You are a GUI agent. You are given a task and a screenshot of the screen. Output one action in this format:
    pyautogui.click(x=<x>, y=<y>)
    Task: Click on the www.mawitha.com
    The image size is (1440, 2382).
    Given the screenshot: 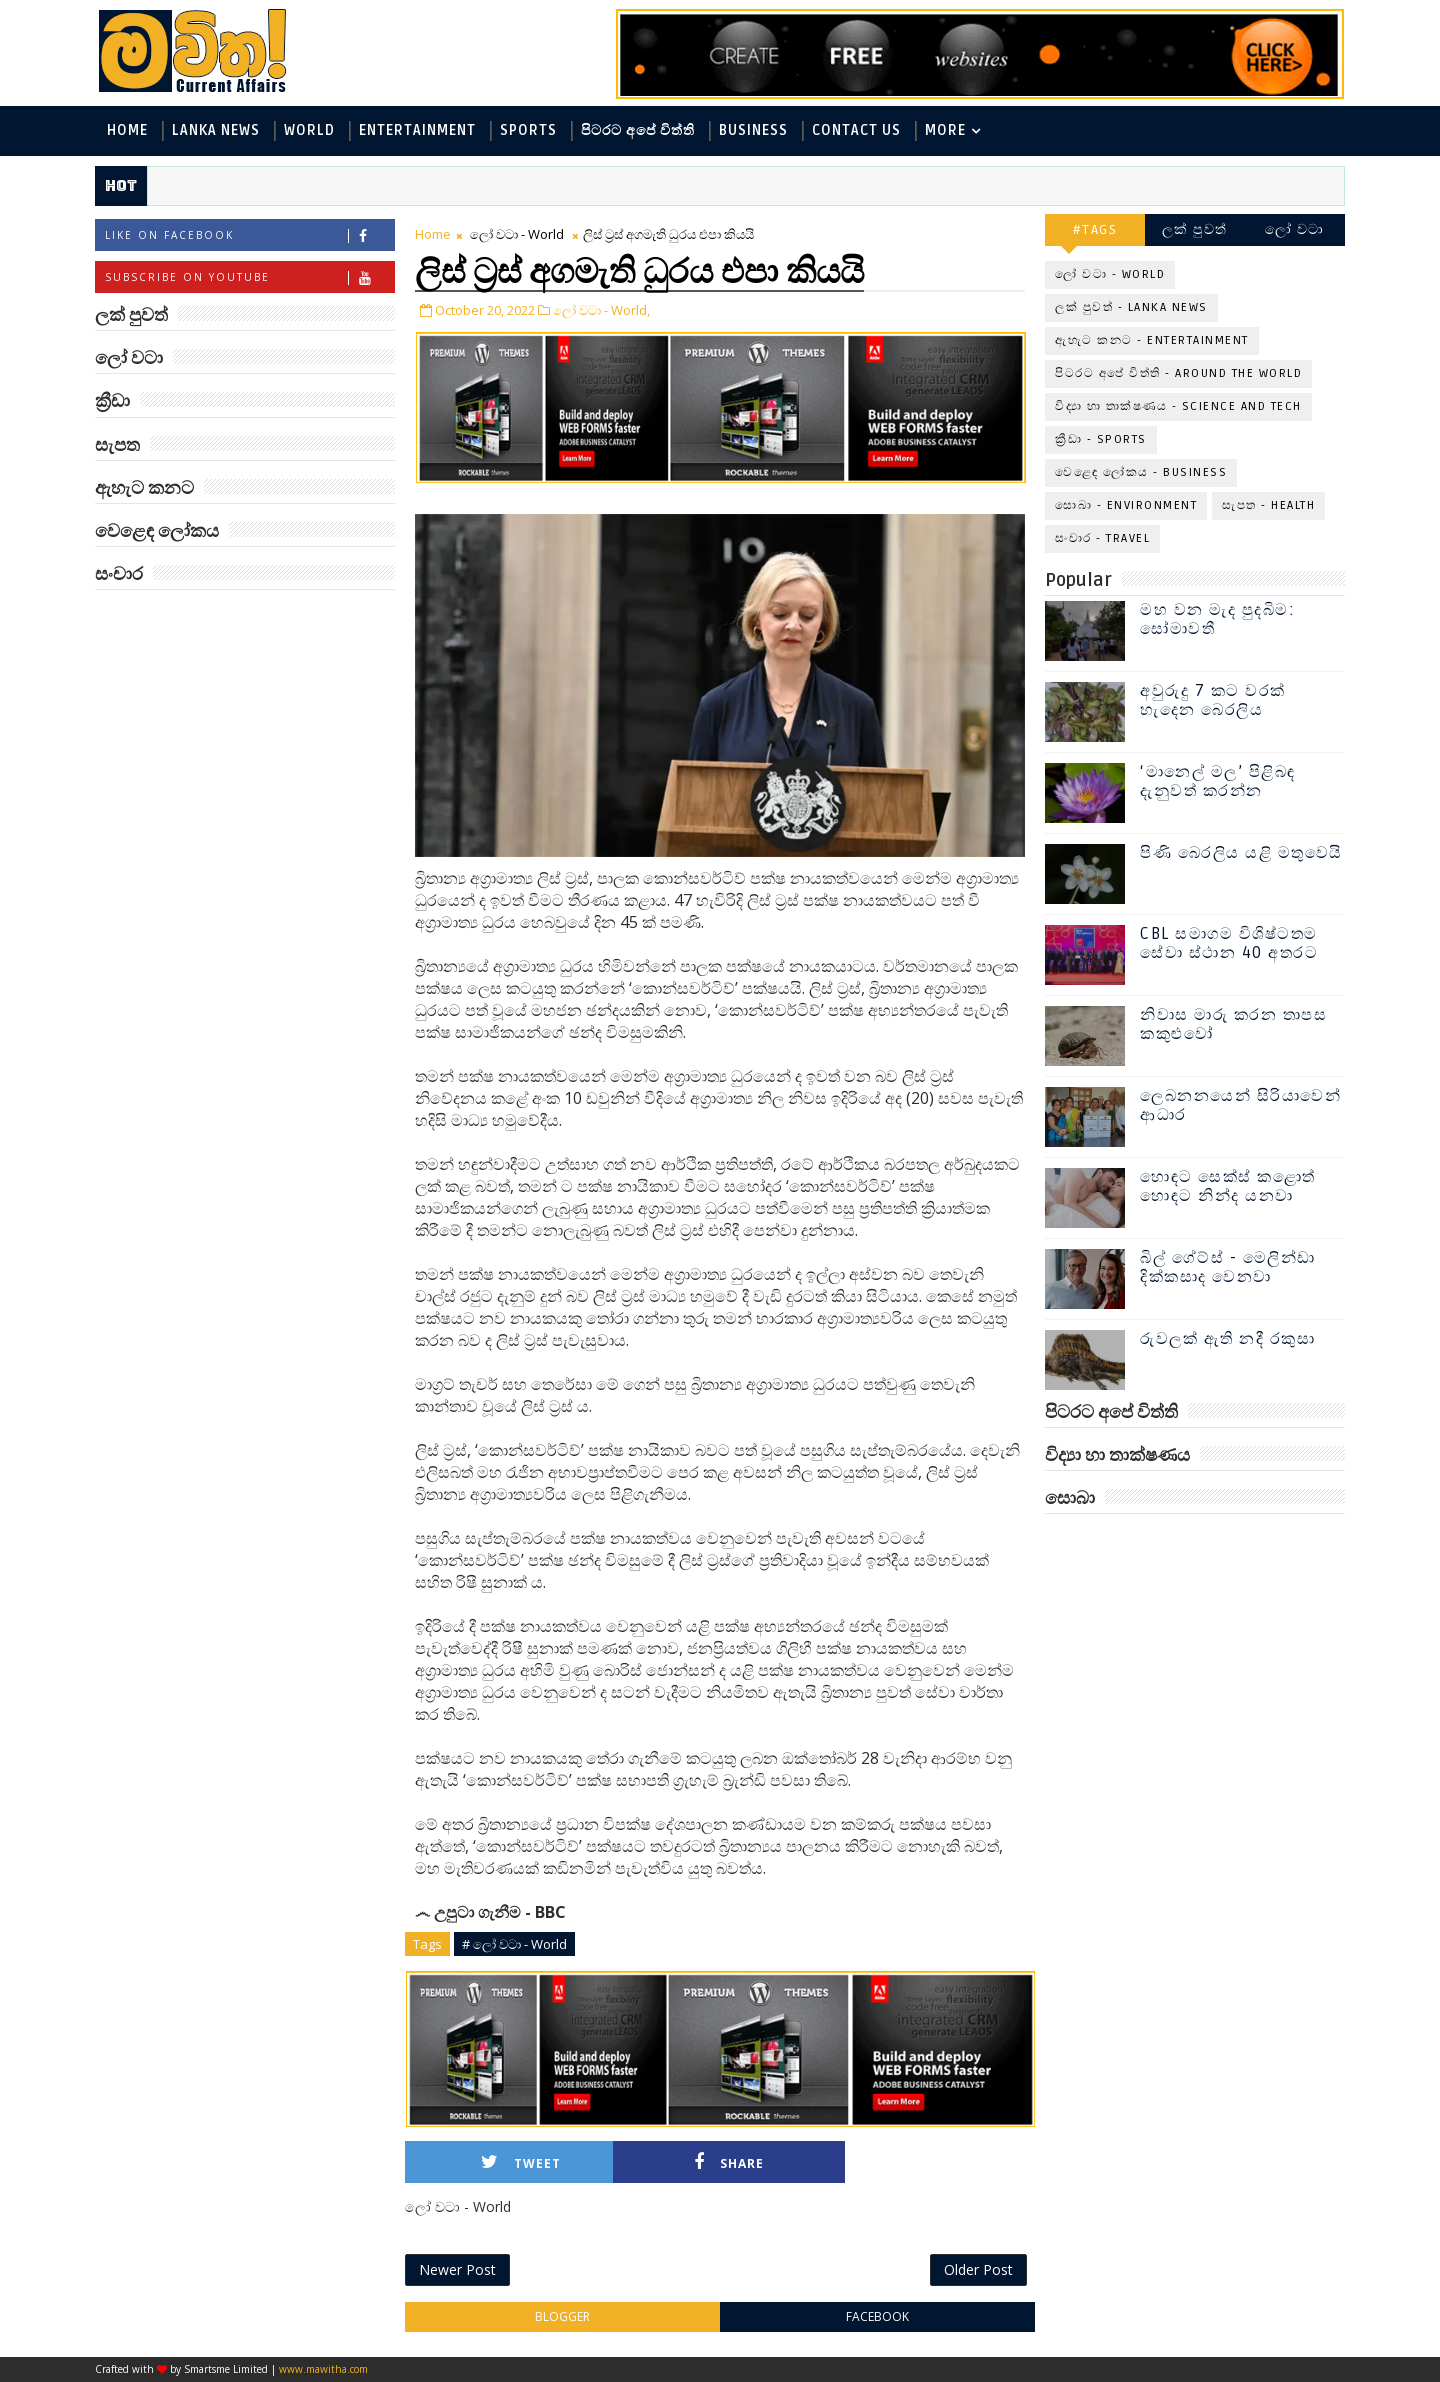 What is the action you would take?
    pyautogui.click(x=323, y=2369)
    